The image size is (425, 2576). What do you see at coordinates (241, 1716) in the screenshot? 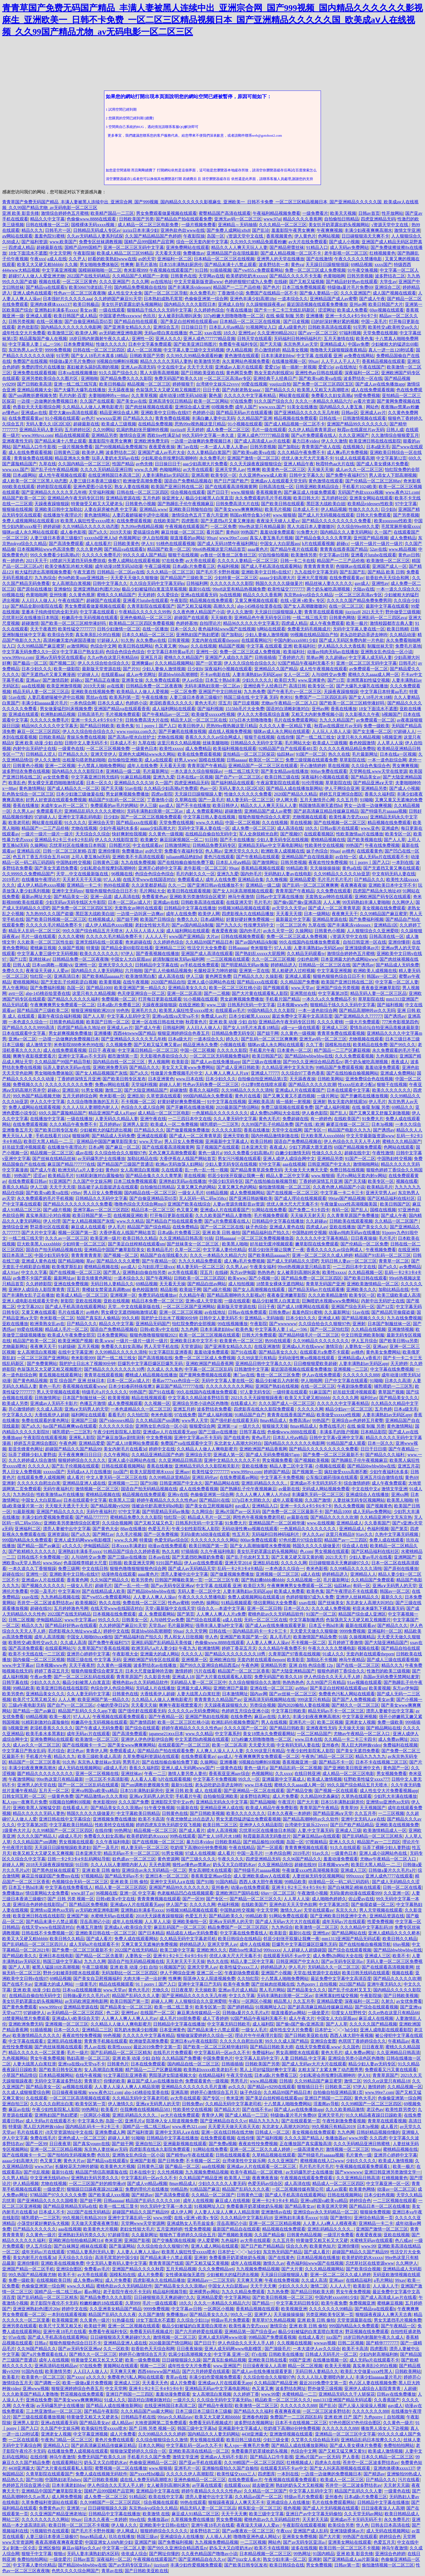
I see `在线免费色` at bounding box center [241, 1716].